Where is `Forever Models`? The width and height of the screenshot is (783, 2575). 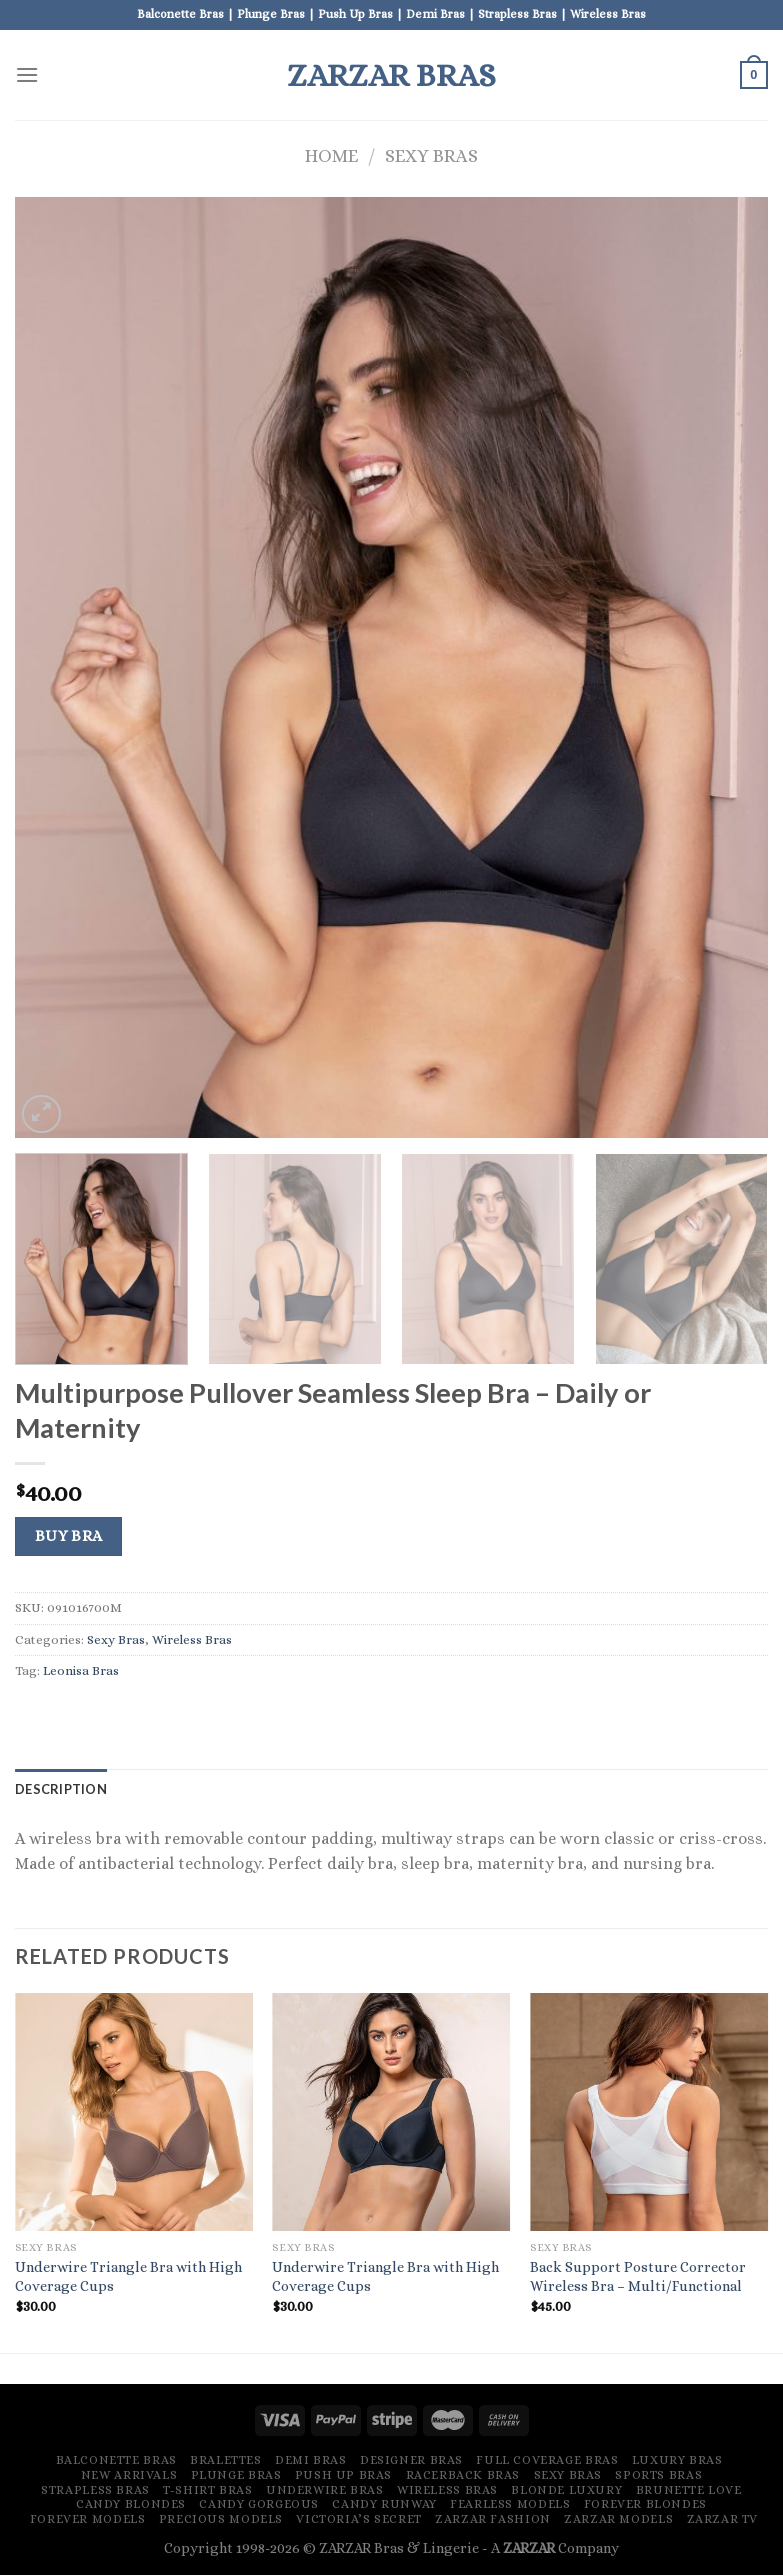 Forever Models is located at coordinates (88, 2519).